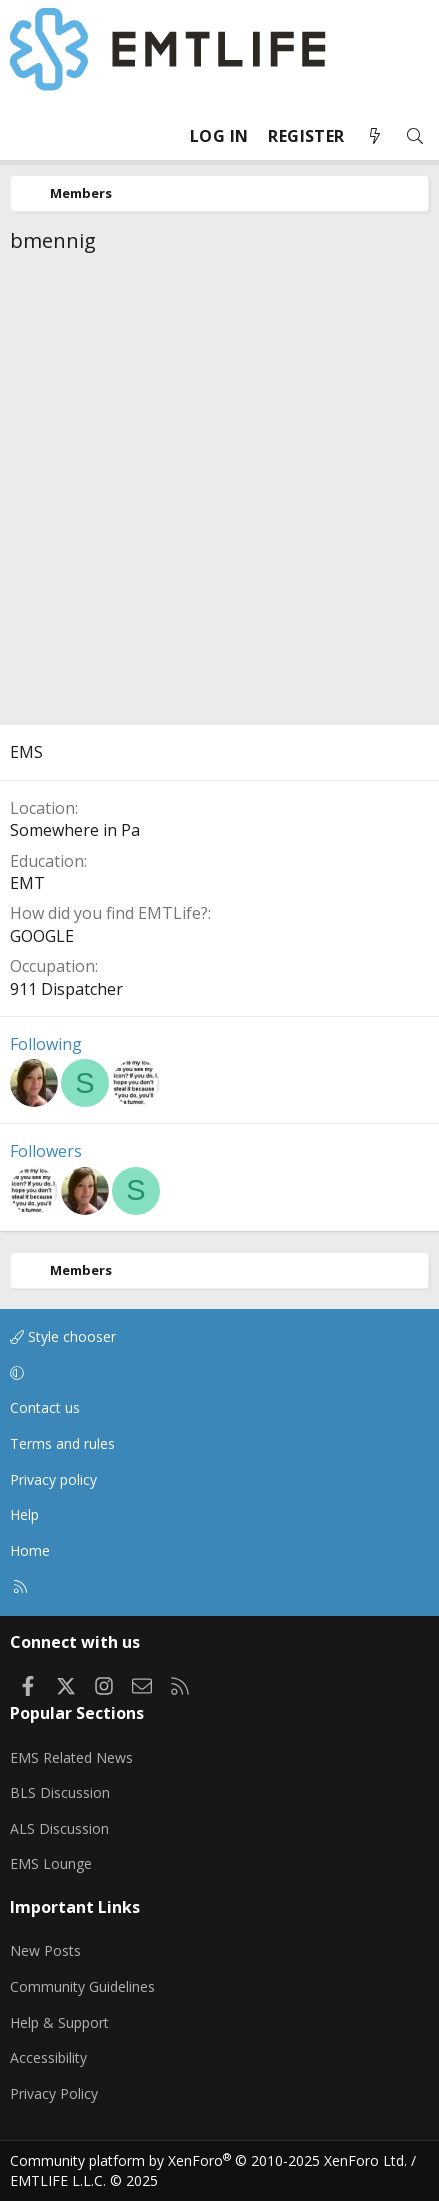 This screenshot has height=2201, width=439. Describe the element at coordinates (75, 830) in the screenshot. I see `Somewhere in Pa` at that location.